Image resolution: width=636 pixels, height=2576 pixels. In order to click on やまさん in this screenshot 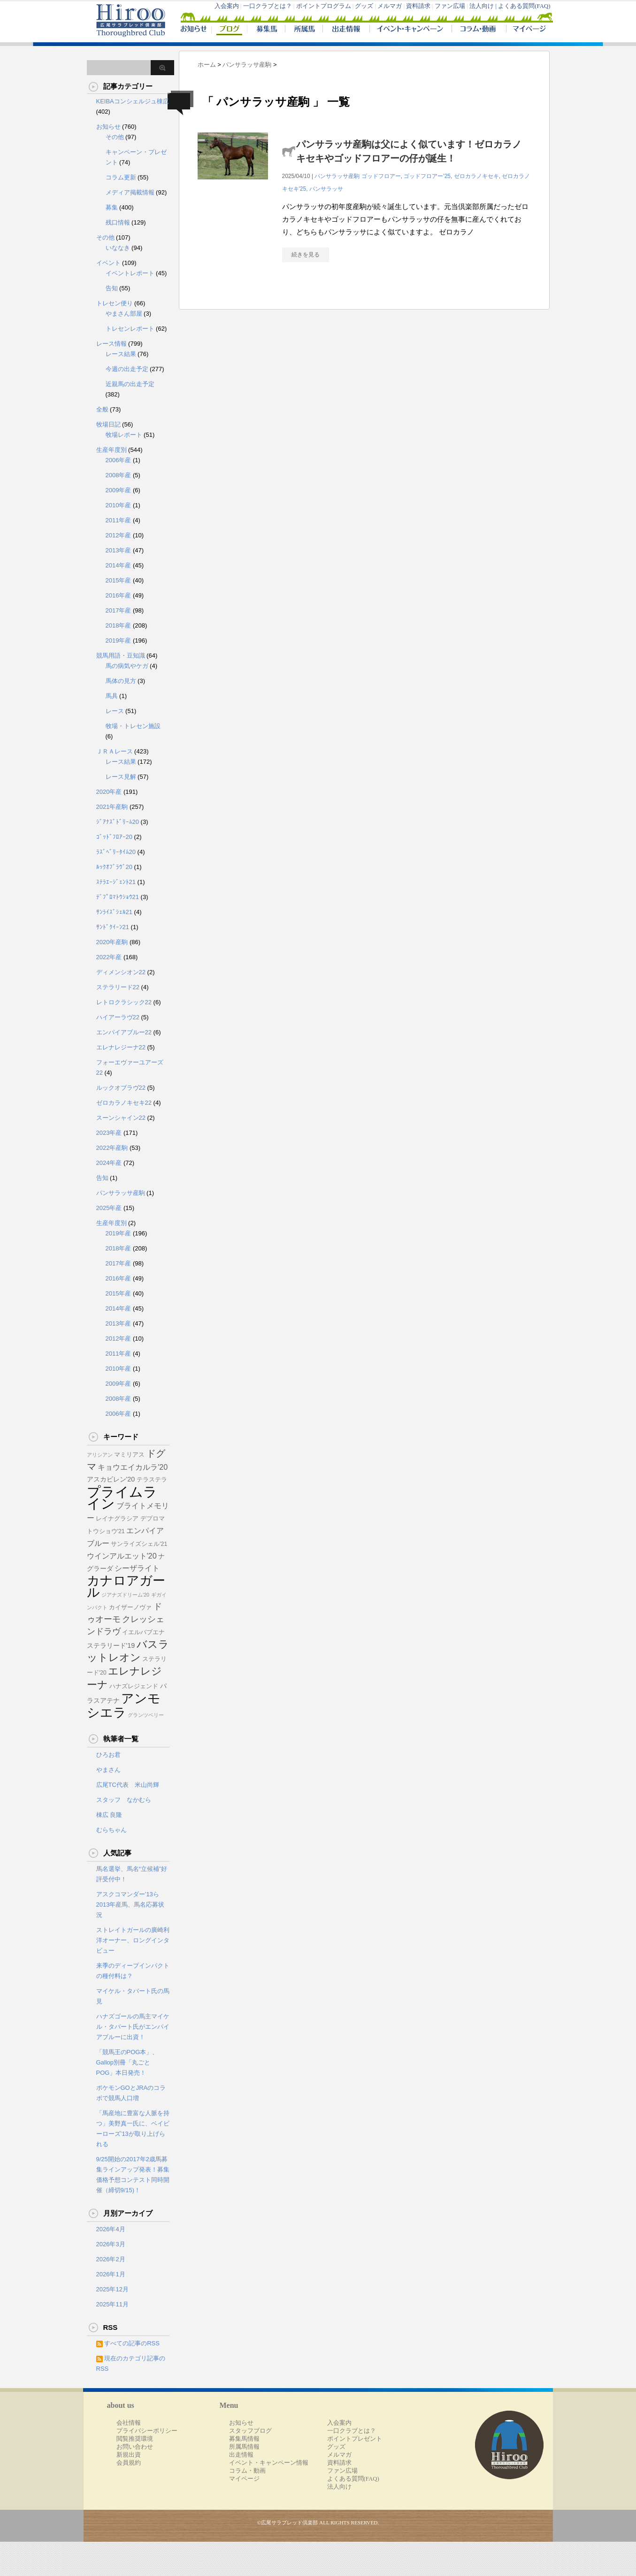, I will do `click(108, 1769)`.